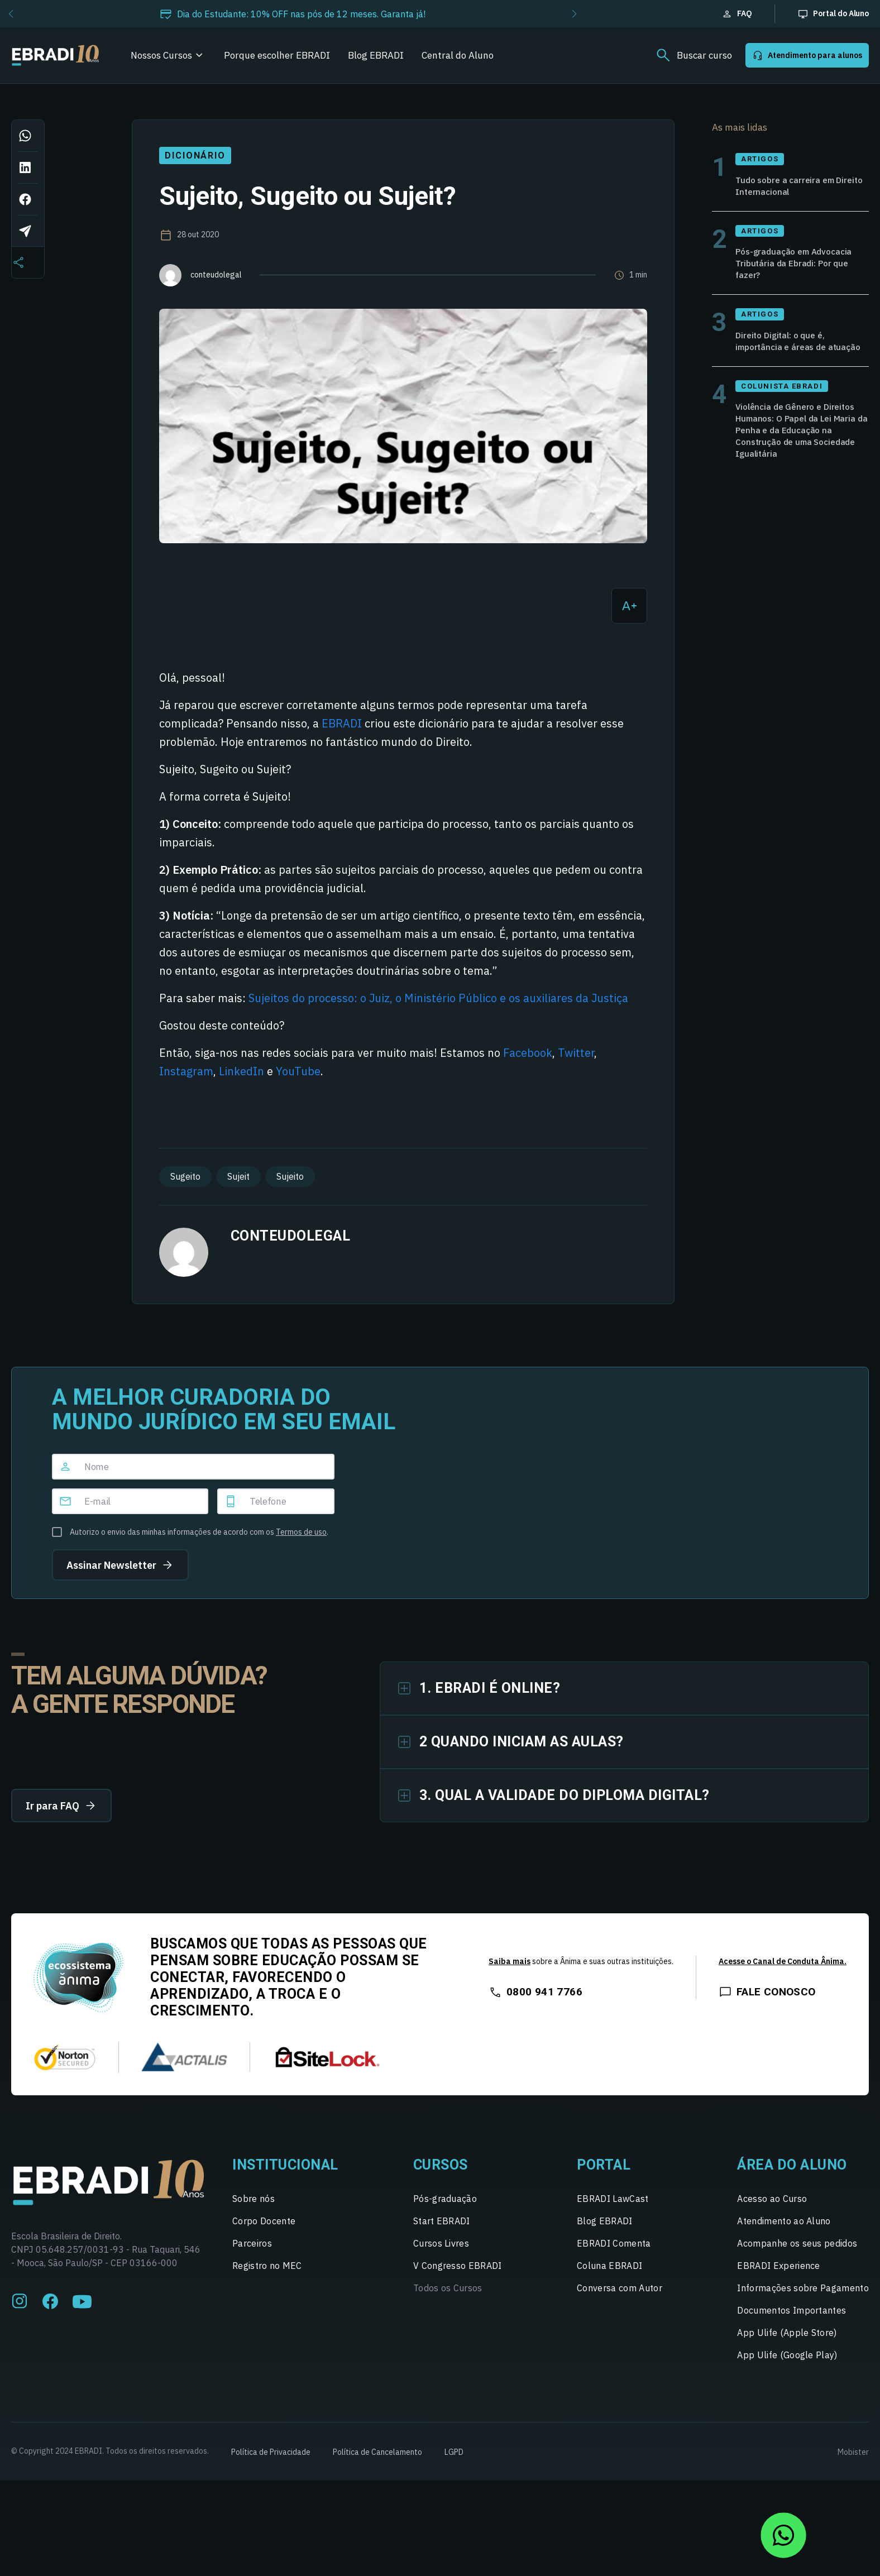  What do you see at coordinates (772, 2198) in the screenshot?
I see `Acesso ao Curso` at bounding box center [772, 2198].